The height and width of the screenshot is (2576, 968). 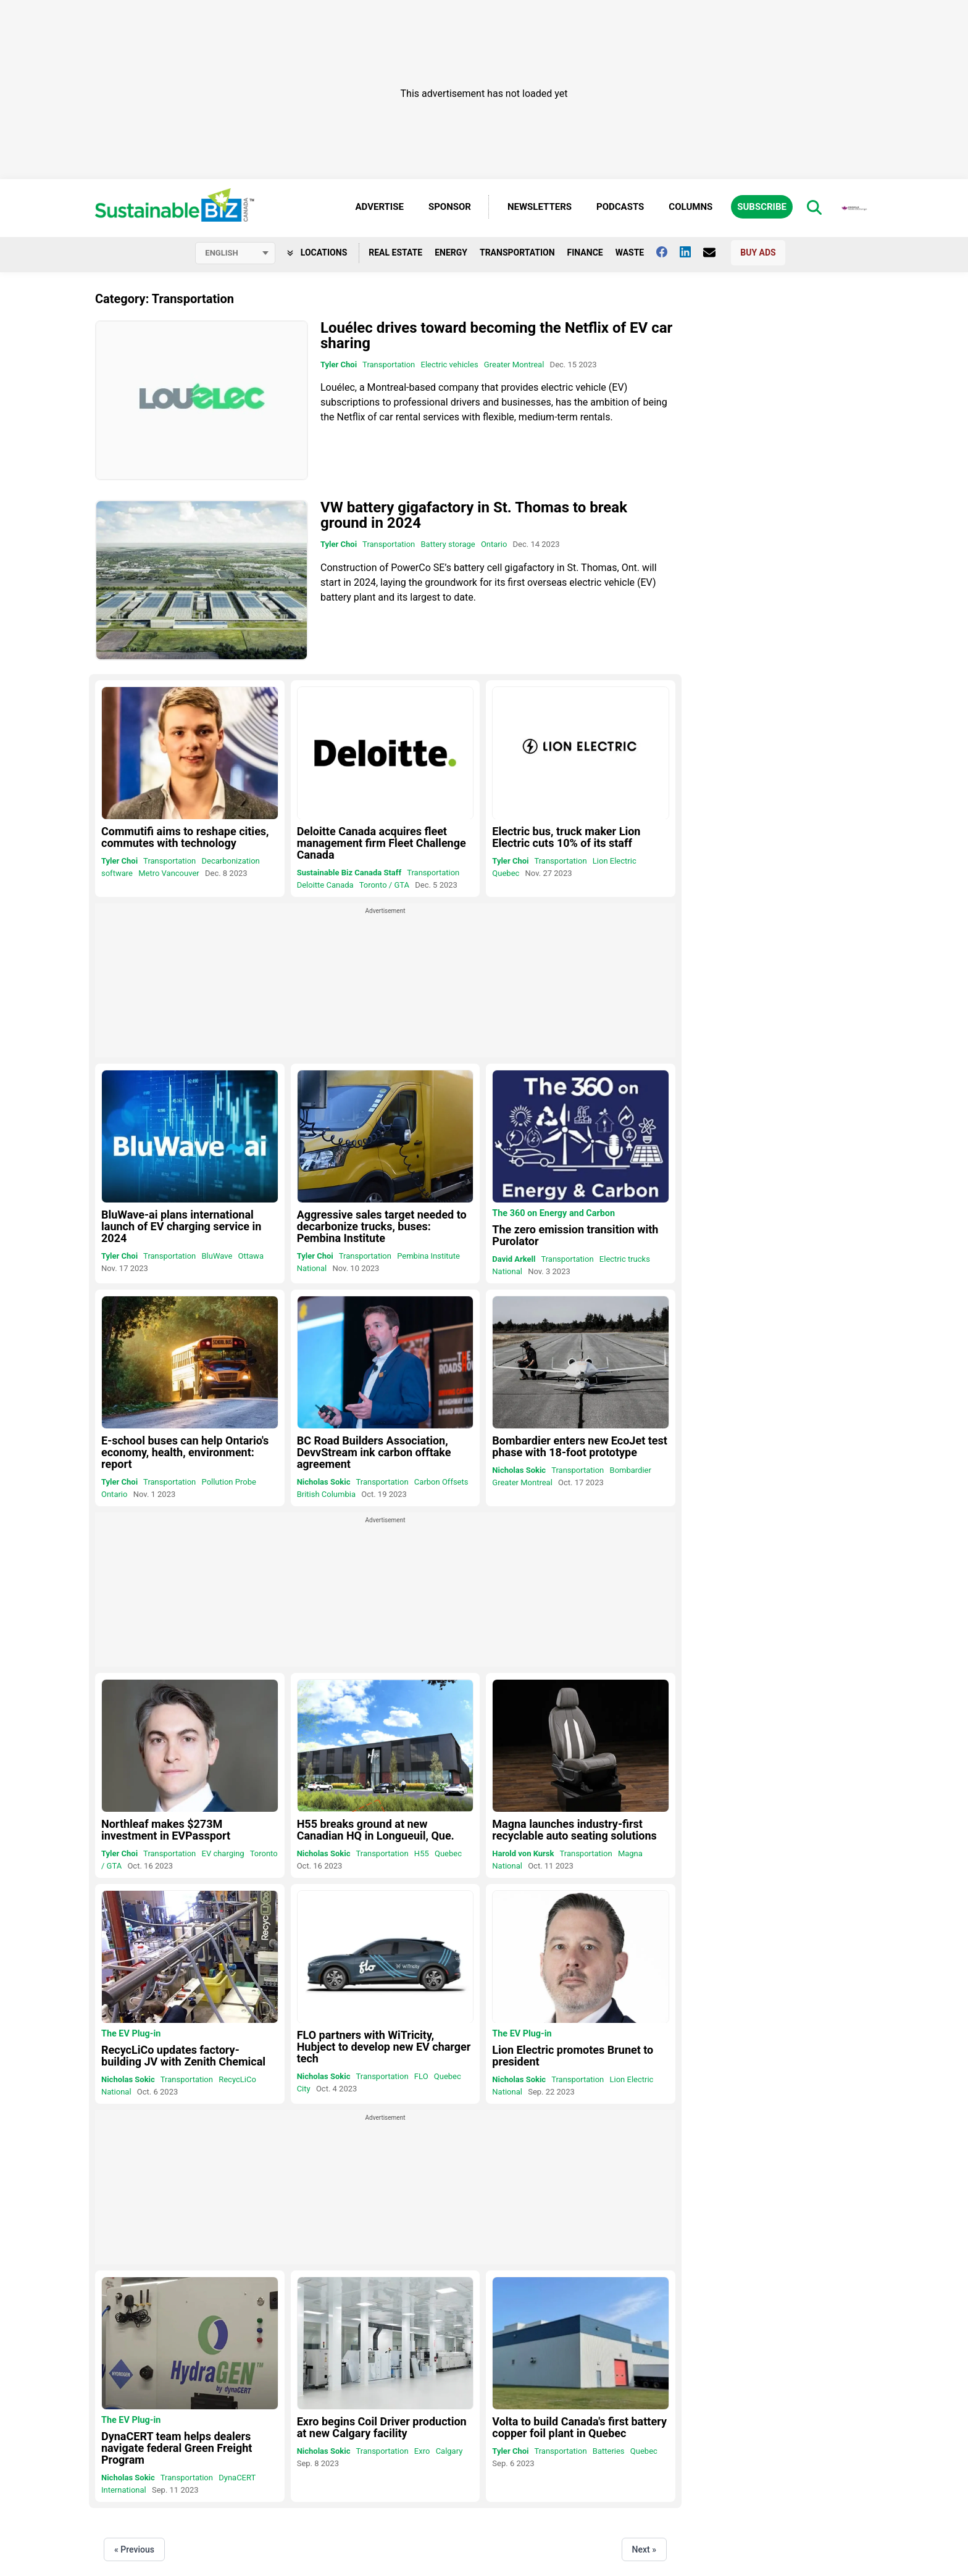 I want to click on Electric trucks, so click(x=624, y=1259).